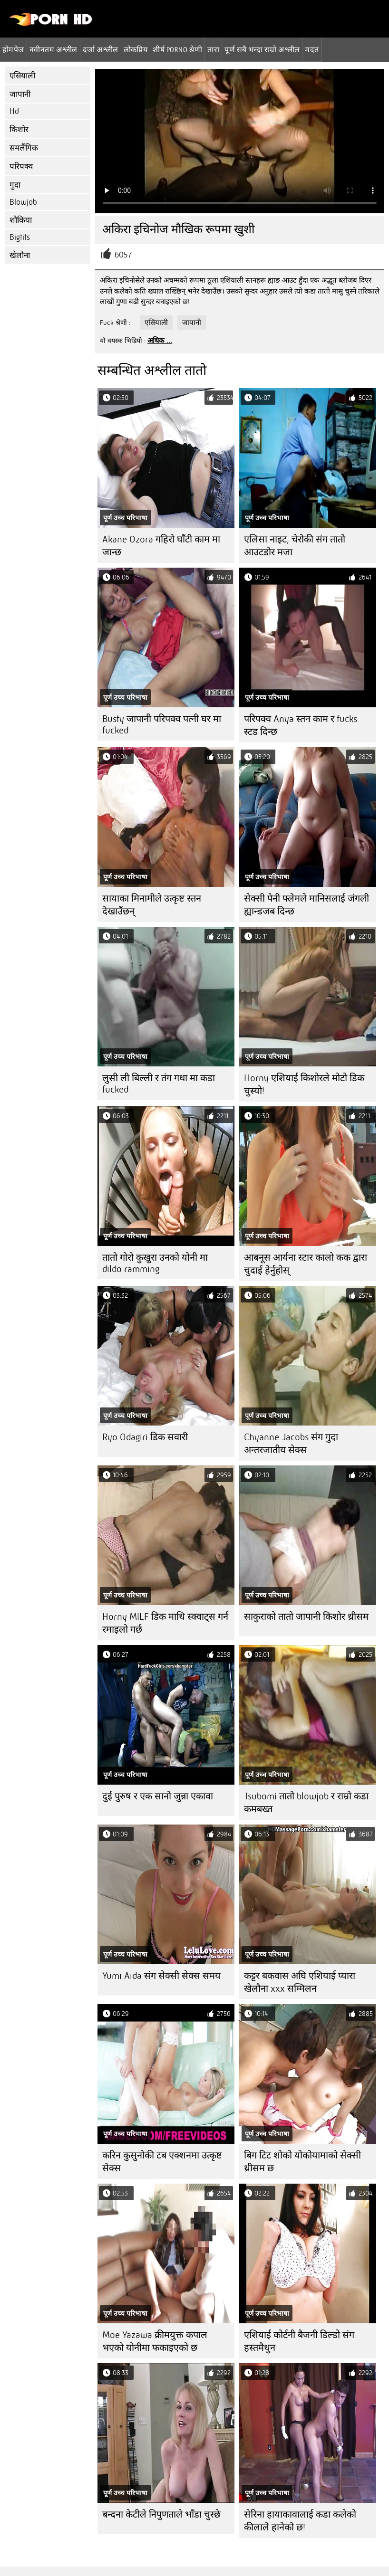 The image size is (389, 2576). I want to click on जापानी, so click(20, 94).